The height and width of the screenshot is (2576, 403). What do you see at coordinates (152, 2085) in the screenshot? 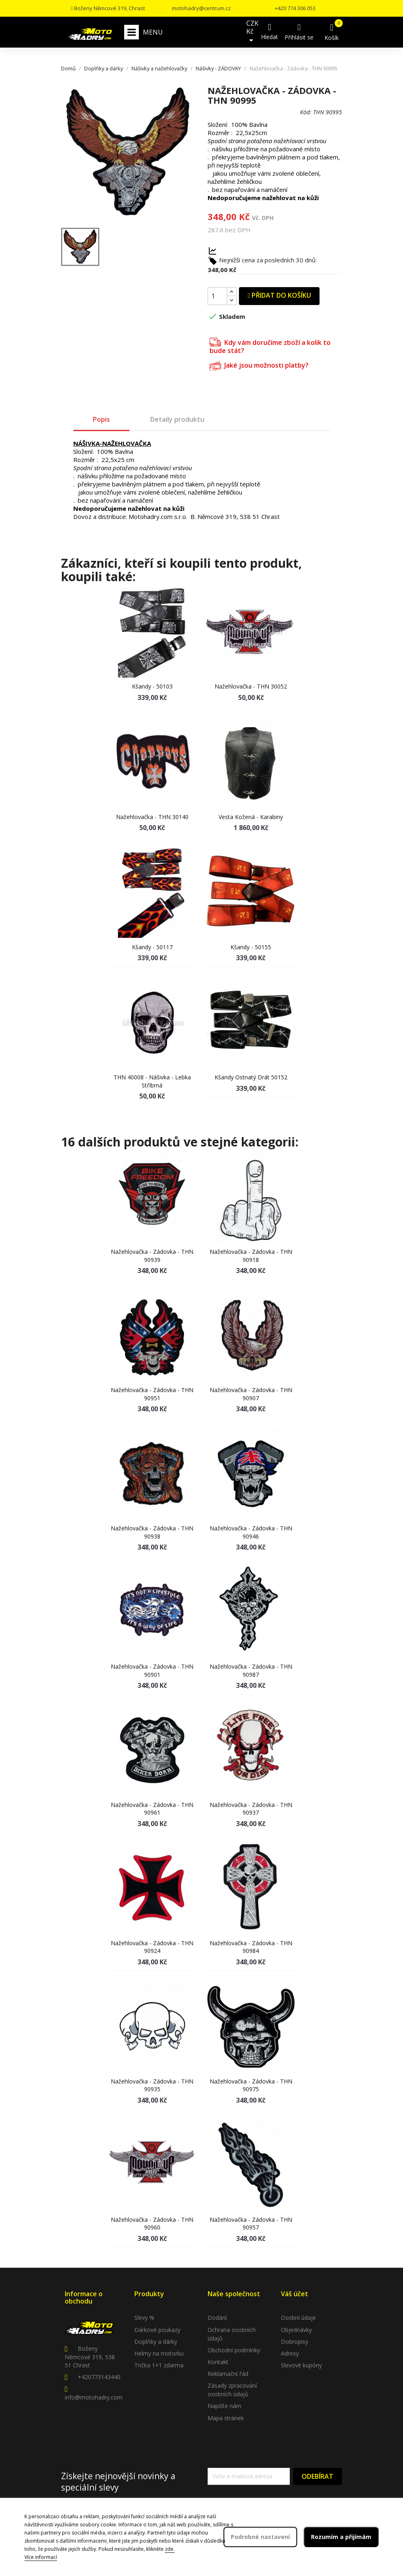
I see `Nažehlovačka - Zádovka - THN 90935` at bounding box center [152, 2085].